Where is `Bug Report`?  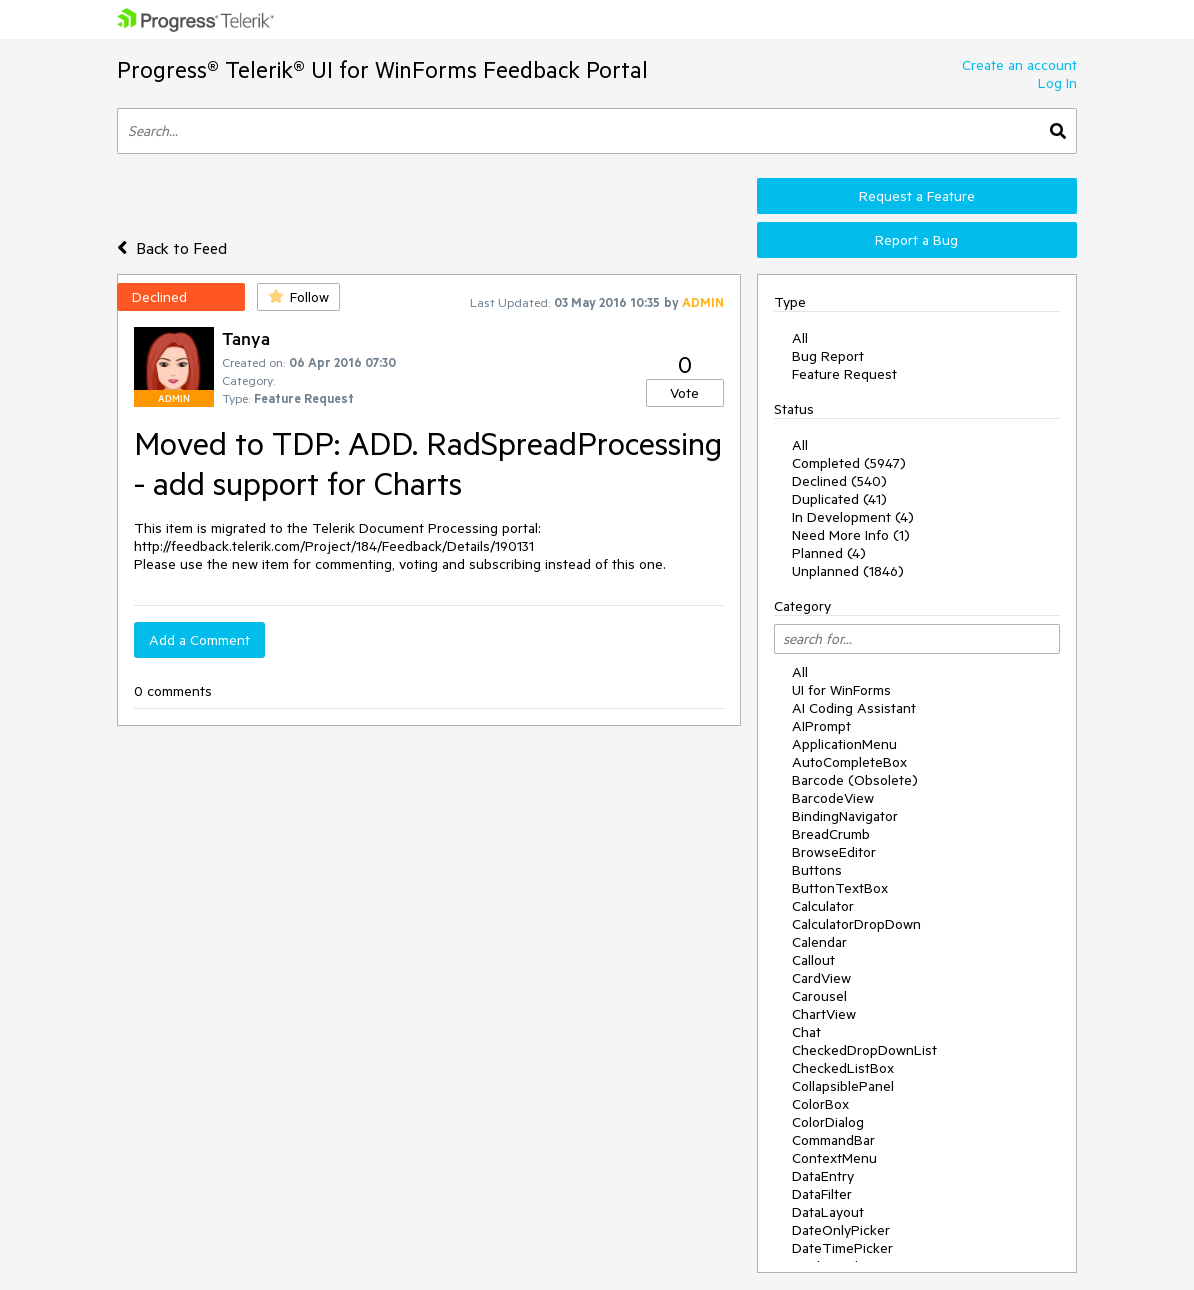
Bug Report is located at coordinates (828, 356).